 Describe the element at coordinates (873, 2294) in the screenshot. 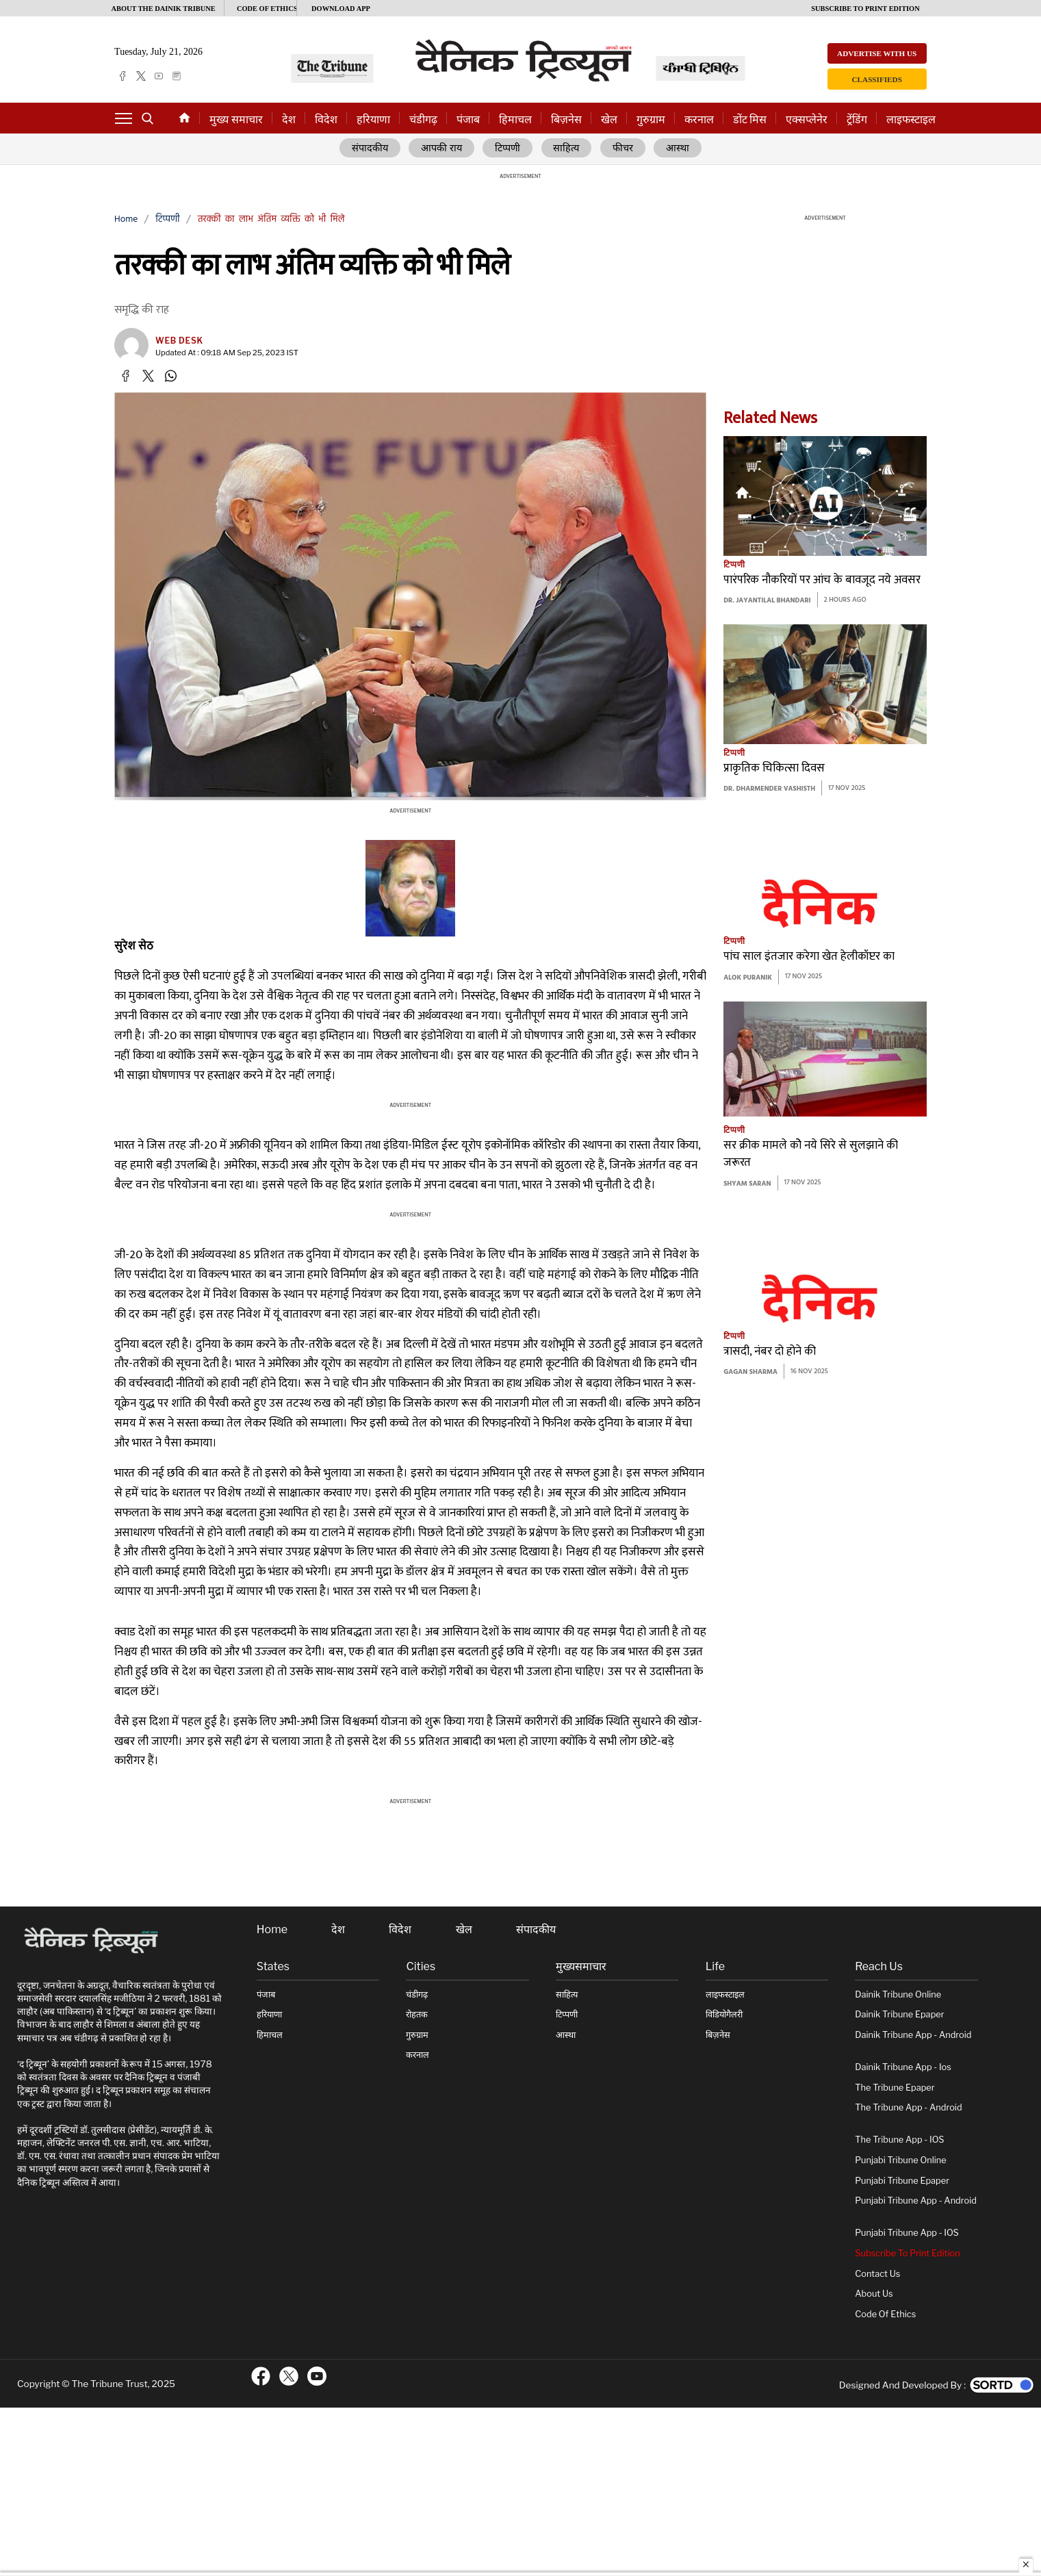

I see `About Us` at that location.